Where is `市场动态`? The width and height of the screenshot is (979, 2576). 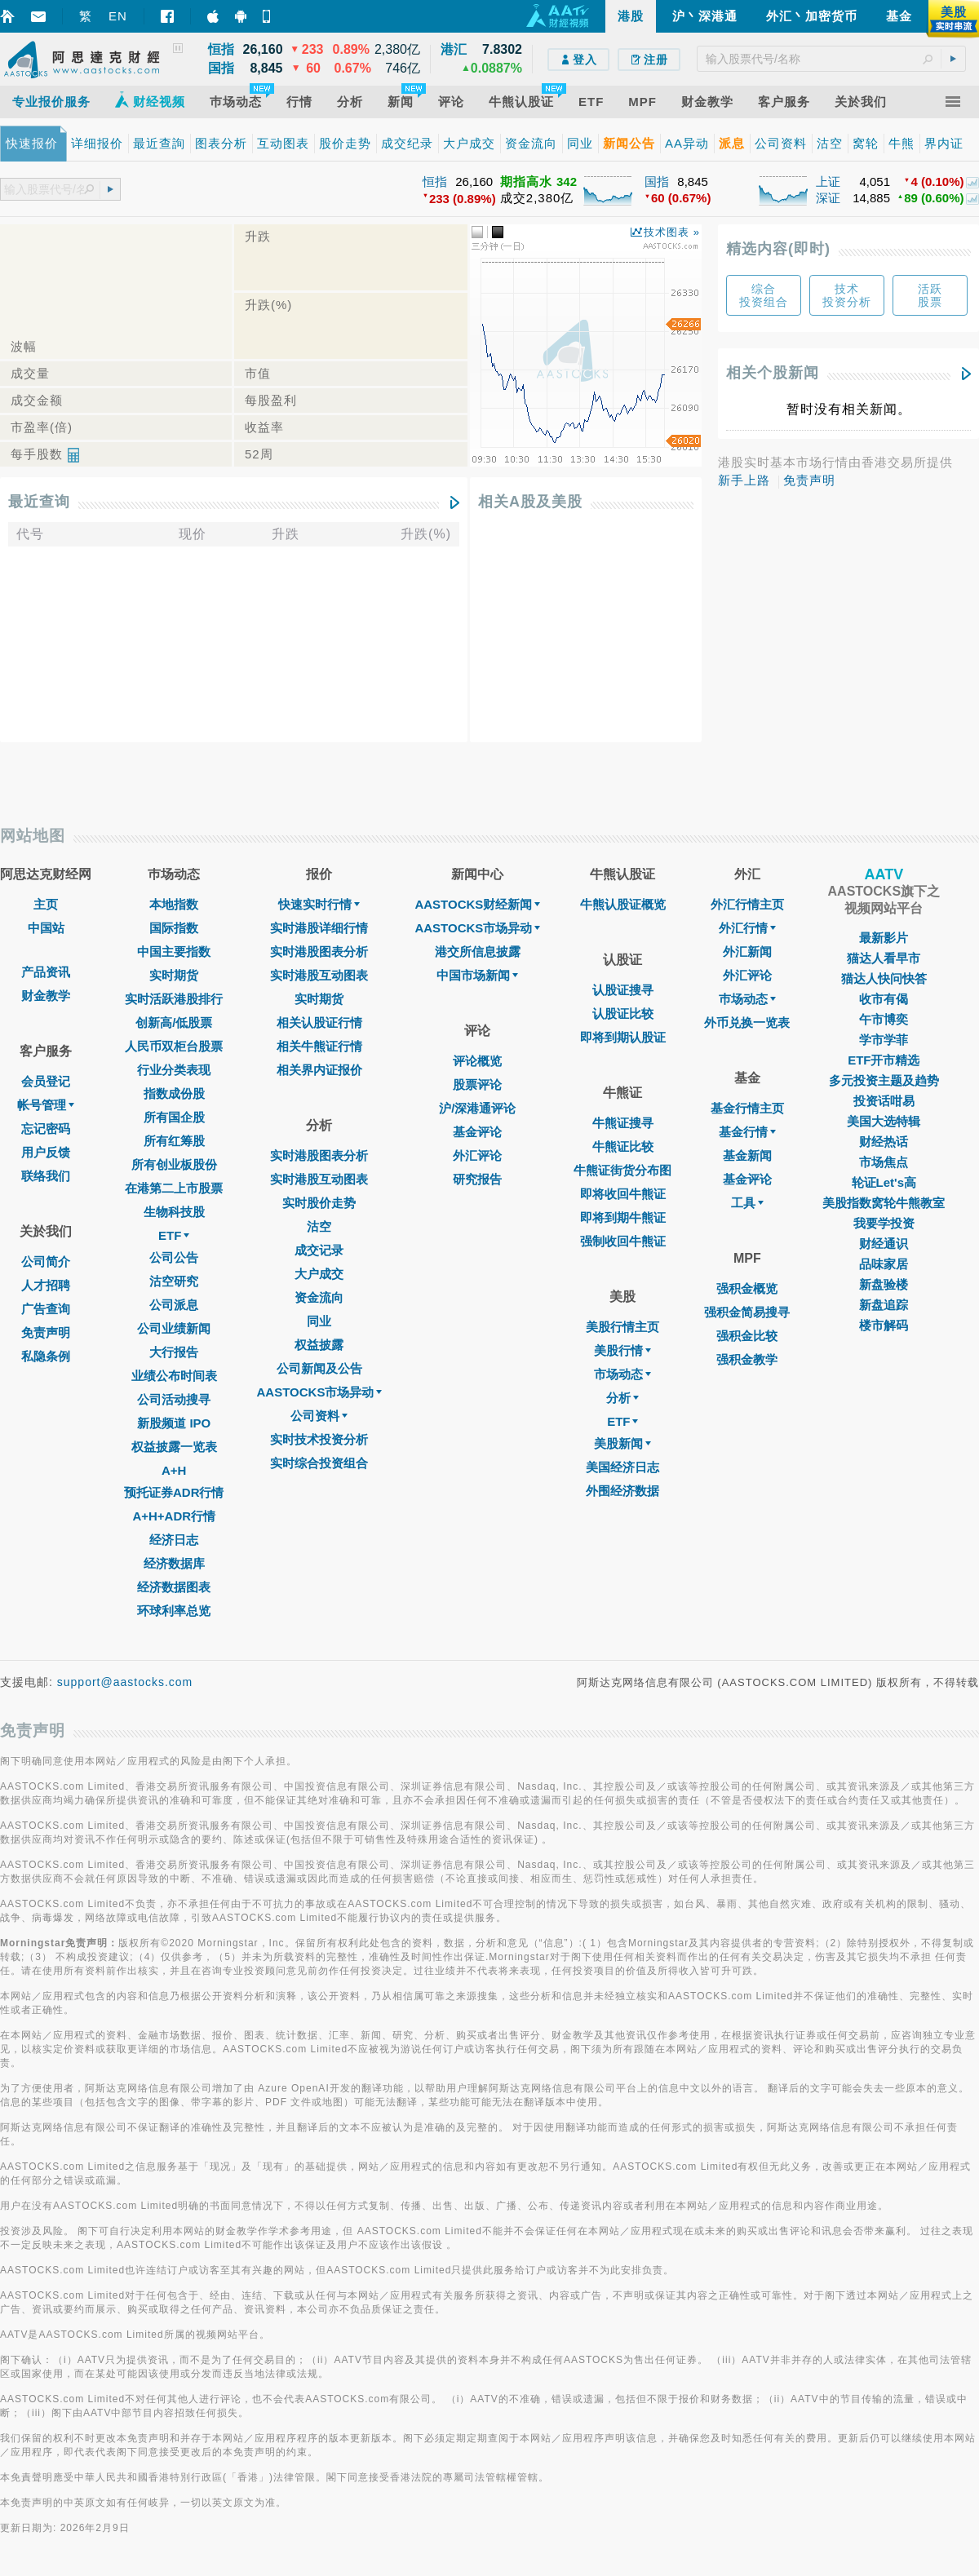 市场动态 is located at coordinates (622, 1374).